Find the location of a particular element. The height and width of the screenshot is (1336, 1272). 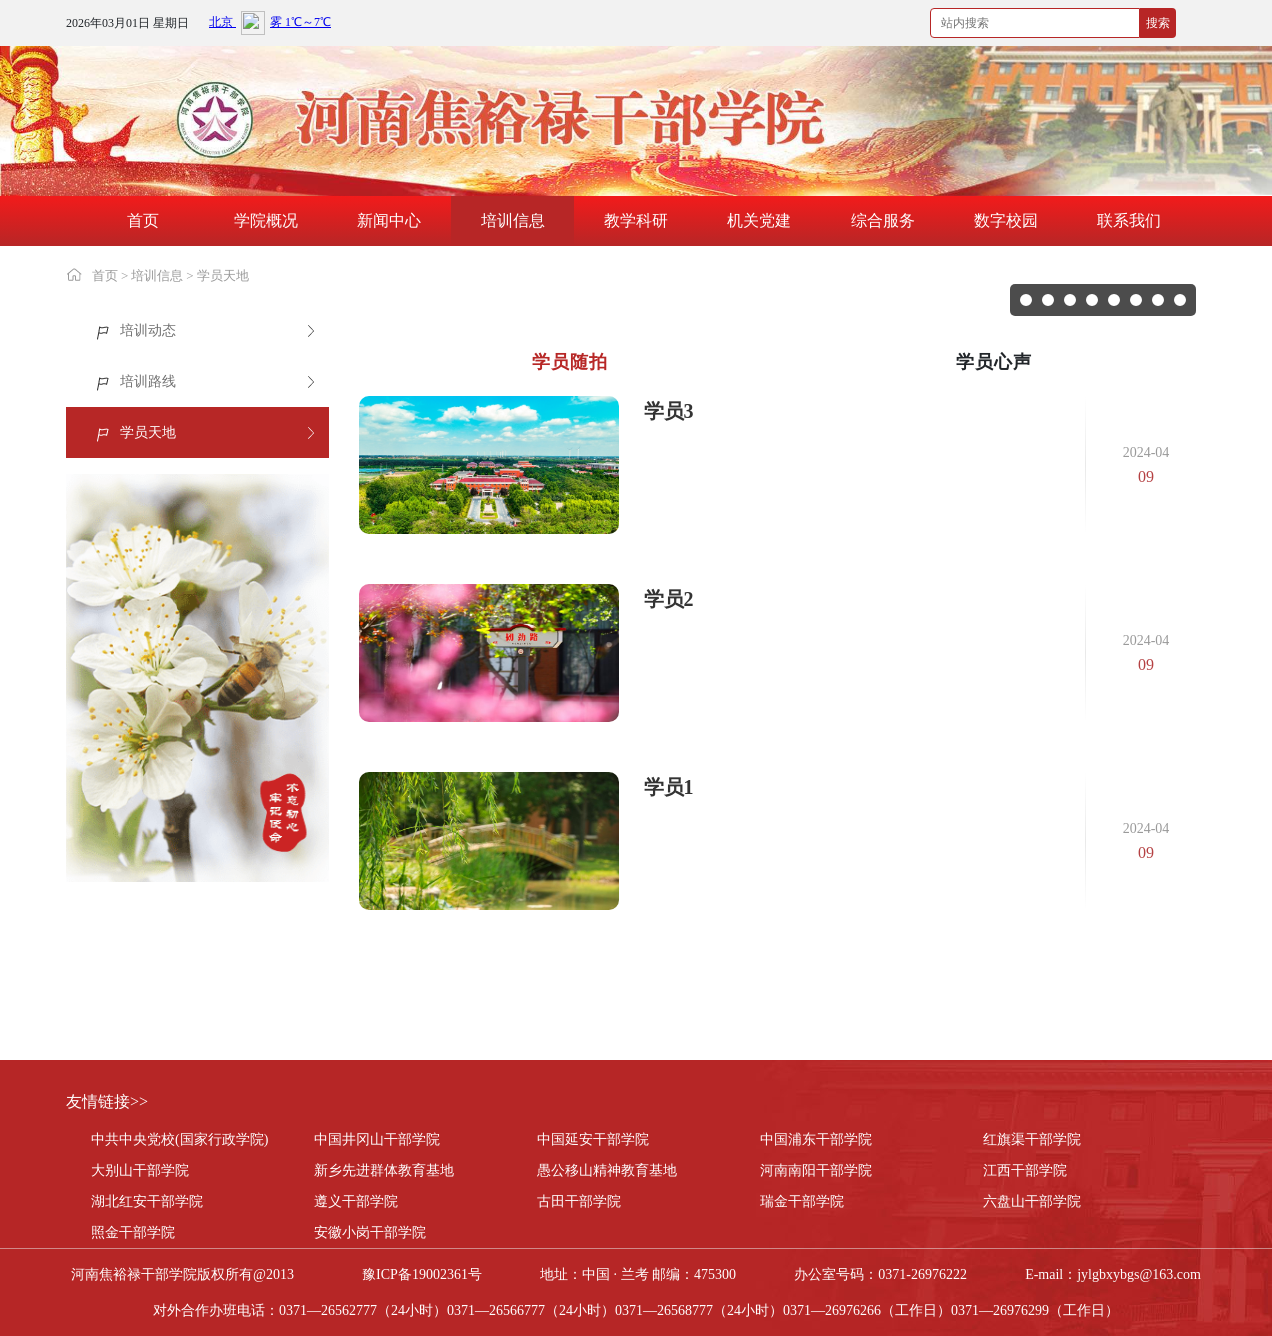

大别山干部学院 is located at coordinates (140, 1170).